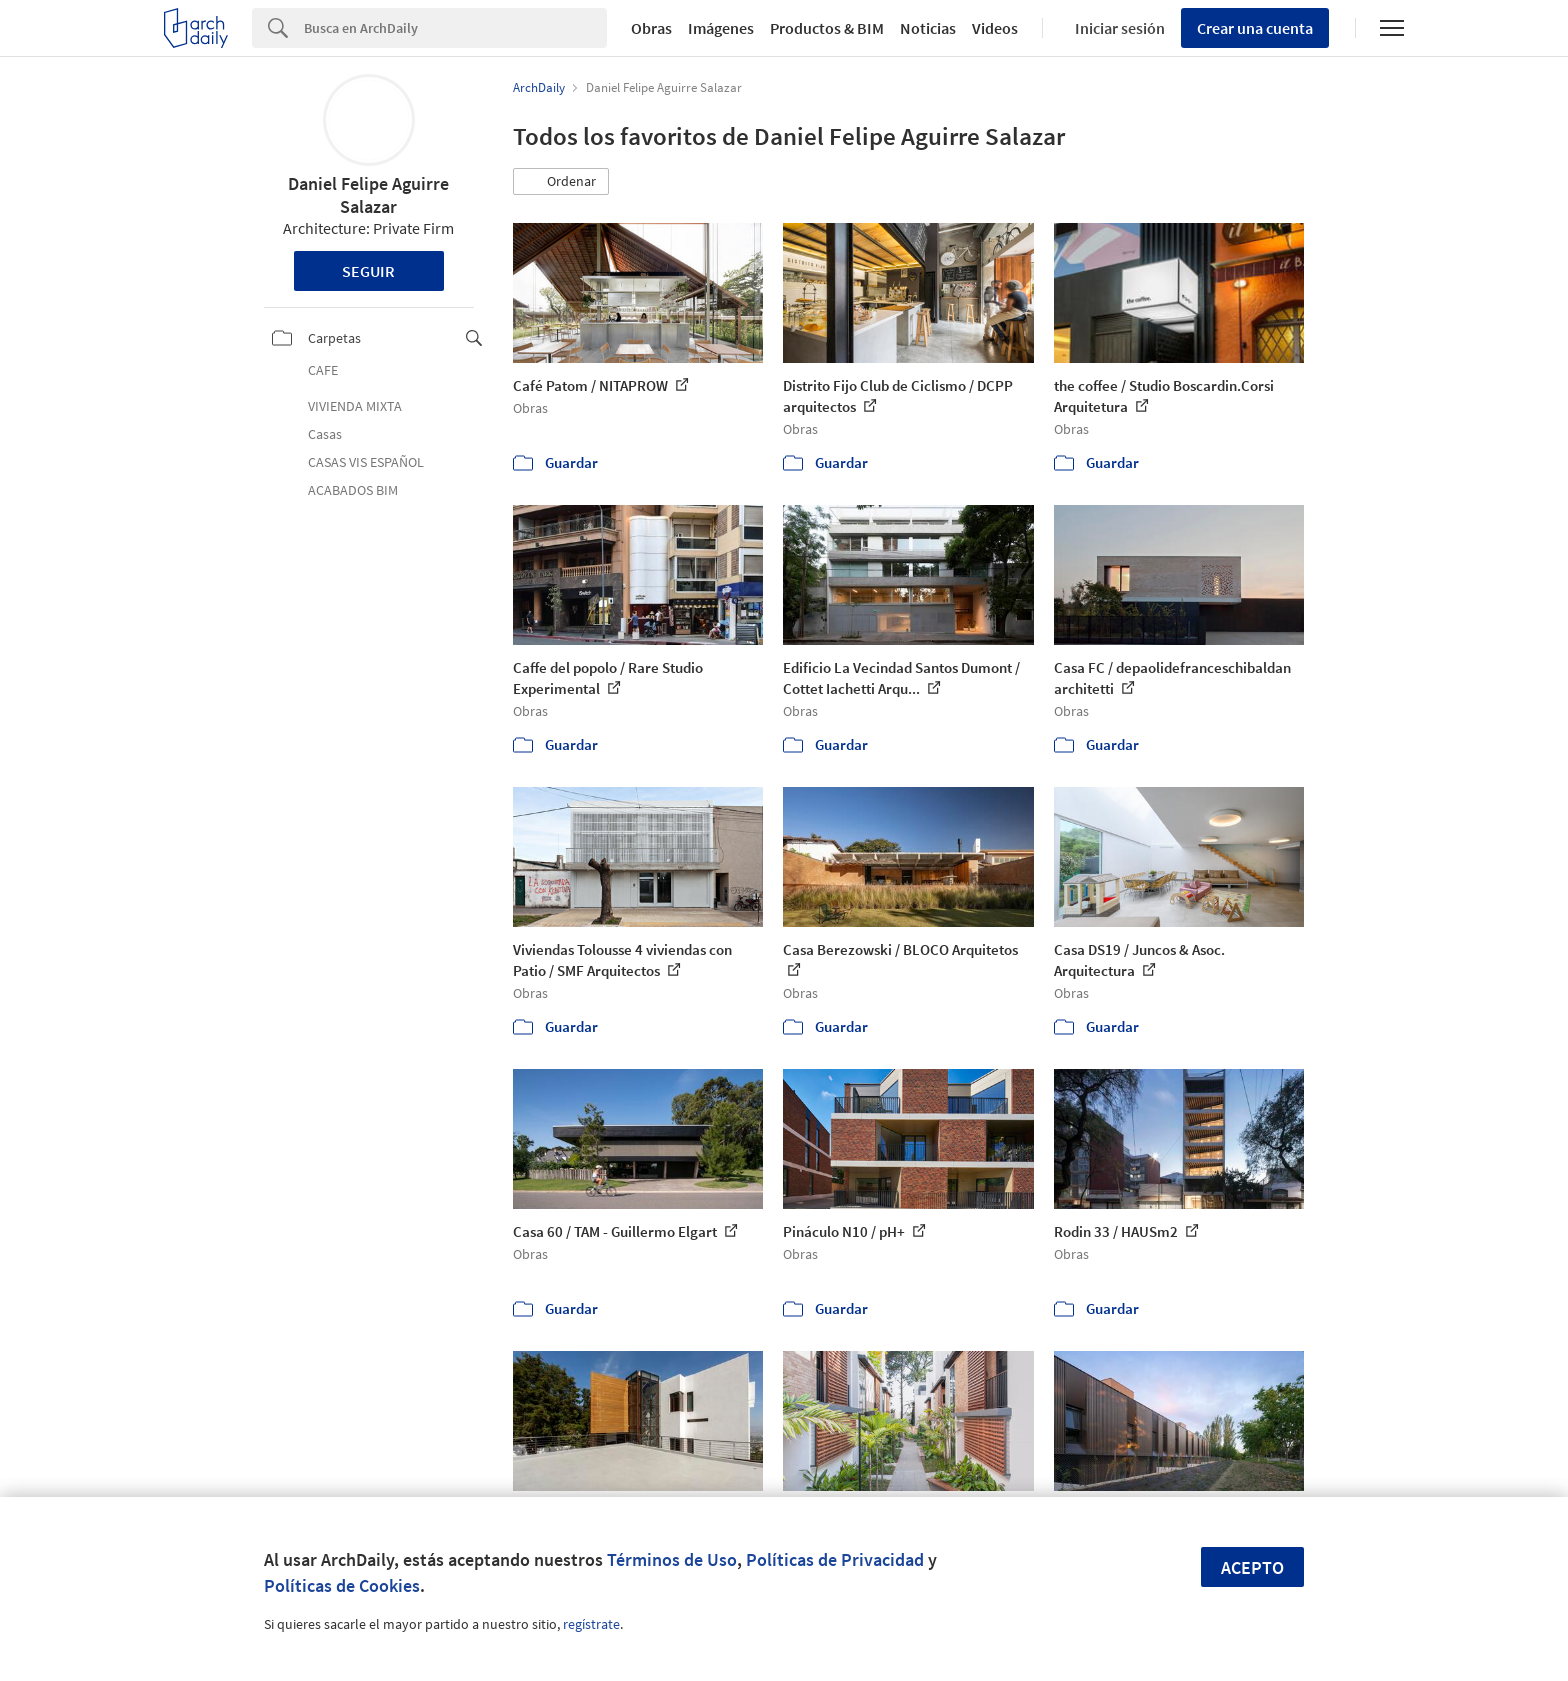 The height and width of the screenshot is (1681, 1568). I want to click on regístrate, so click(591, 1624).